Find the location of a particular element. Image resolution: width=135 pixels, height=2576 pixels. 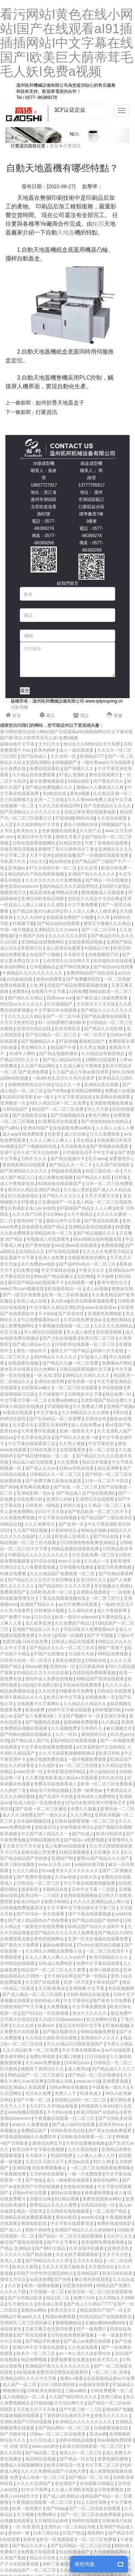

色欧美成人精品a∨在线观看 is located at coordinates (72, 1777).